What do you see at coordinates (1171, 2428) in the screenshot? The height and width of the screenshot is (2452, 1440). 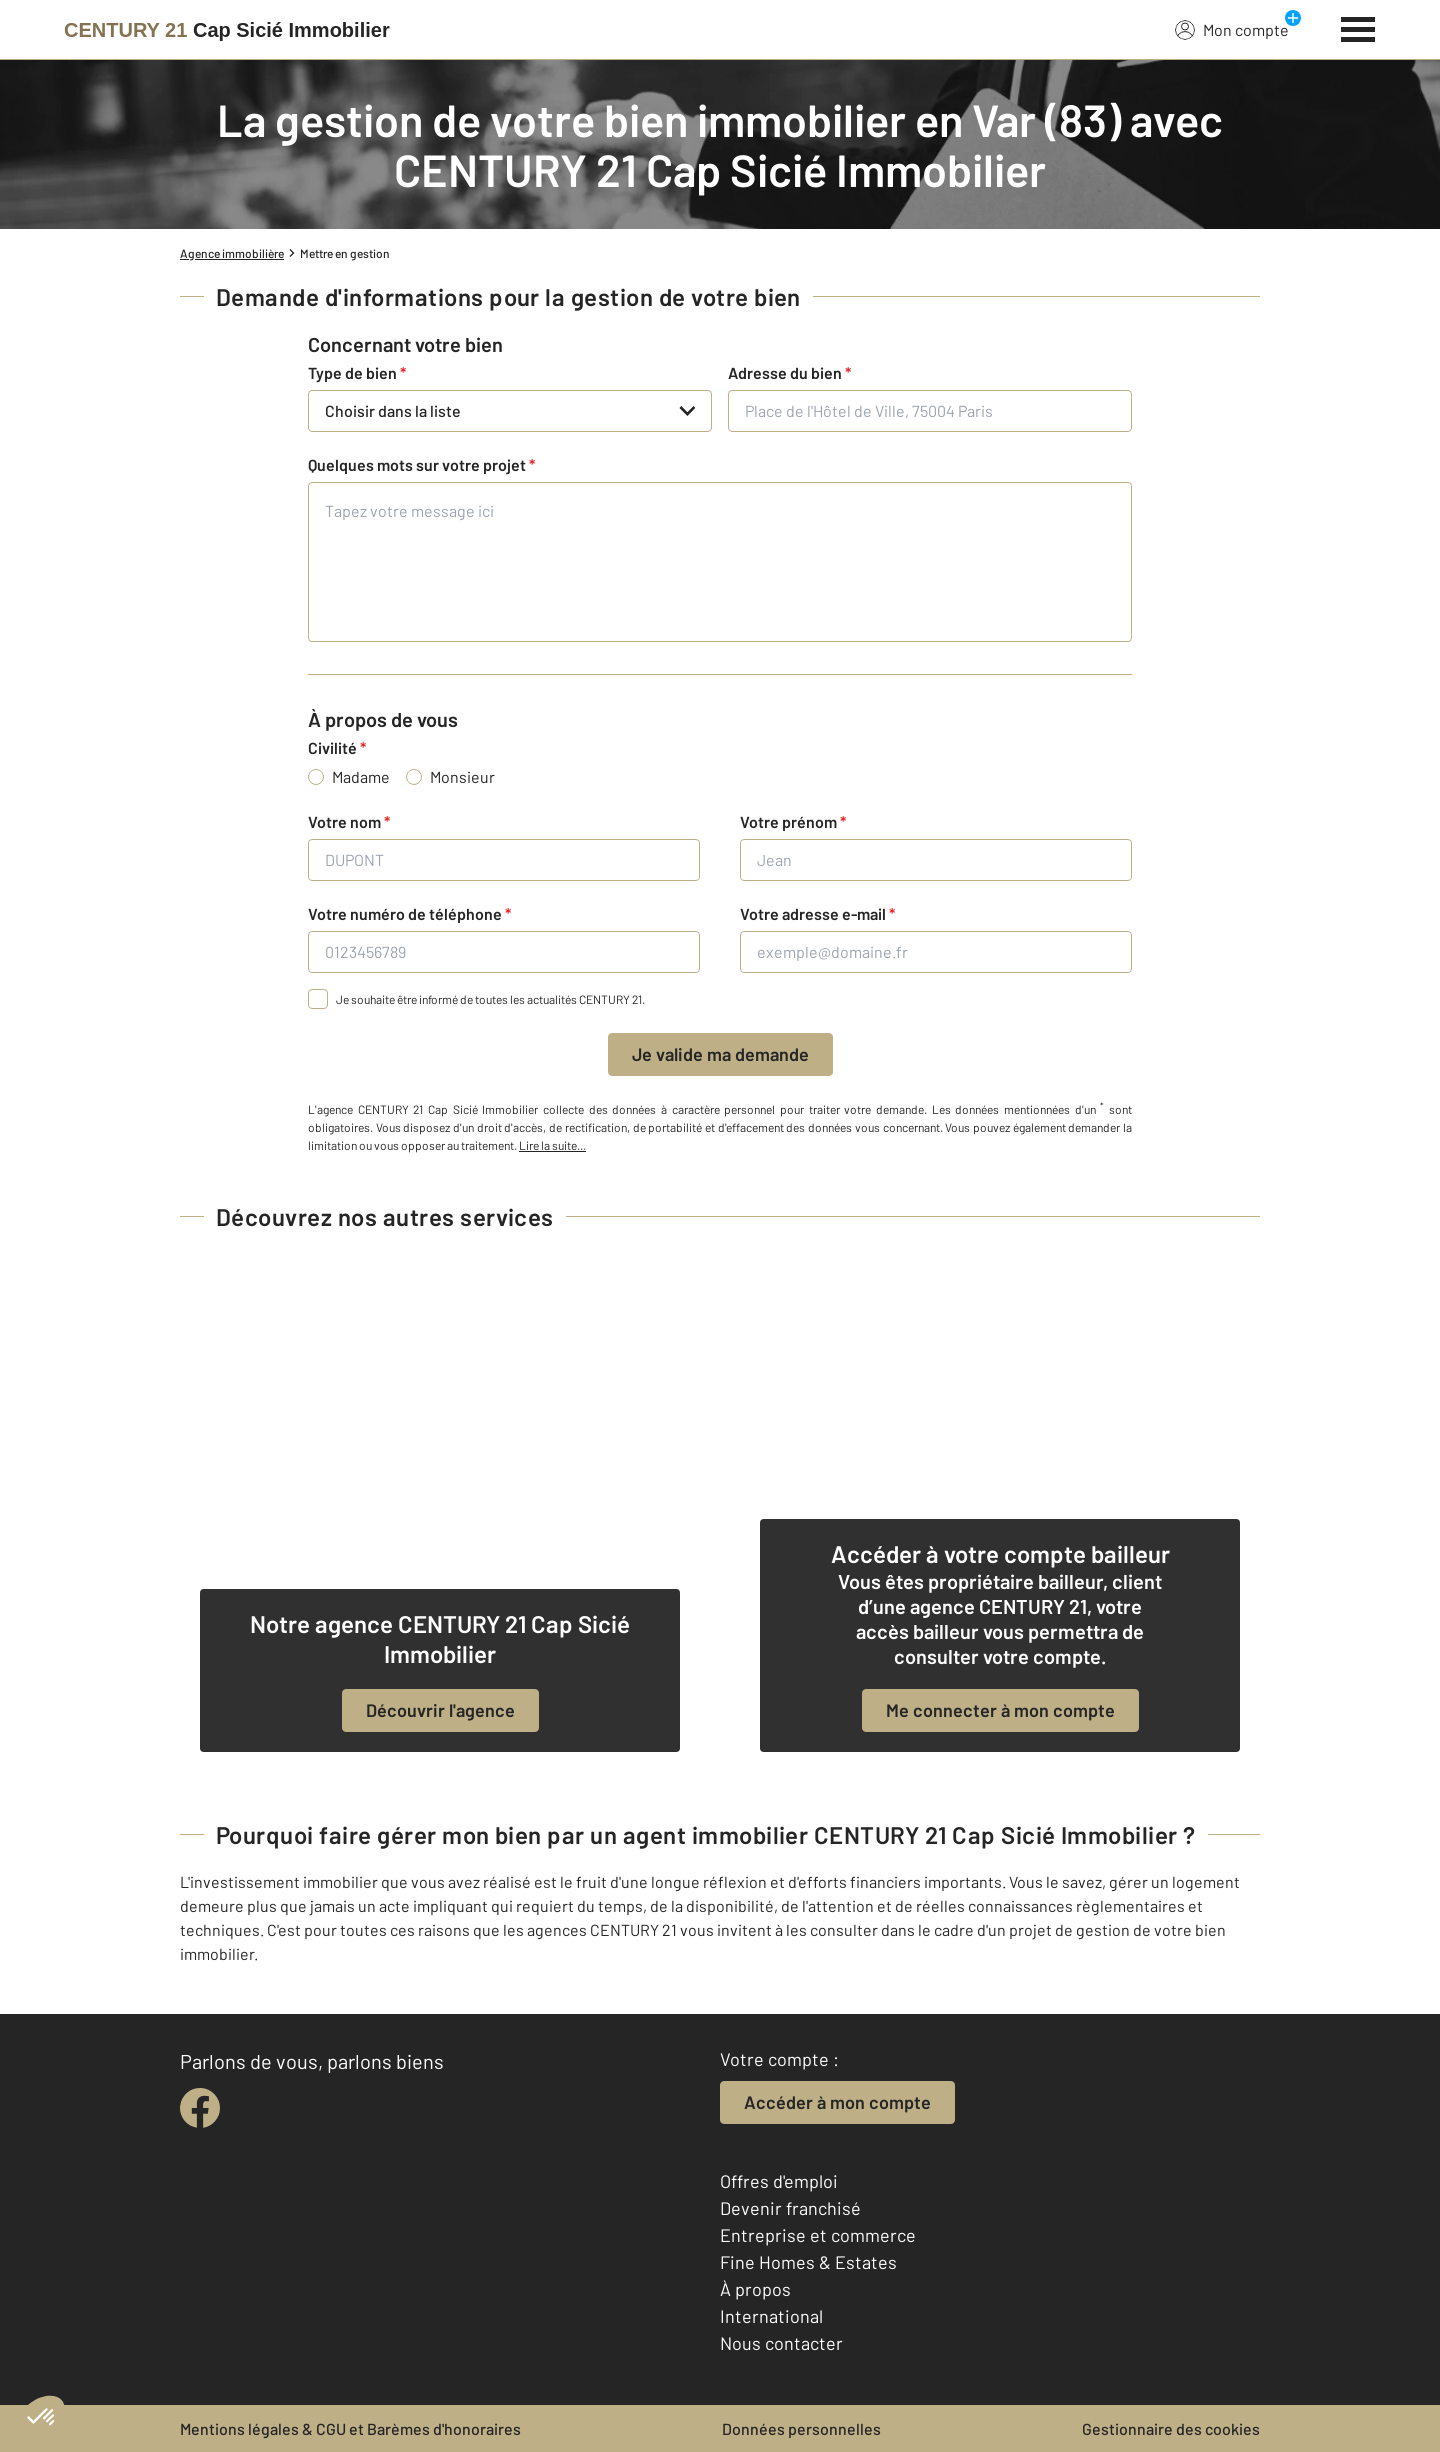 I see `Gestionnaire des cookies` at bounding box center [1171, 2428].